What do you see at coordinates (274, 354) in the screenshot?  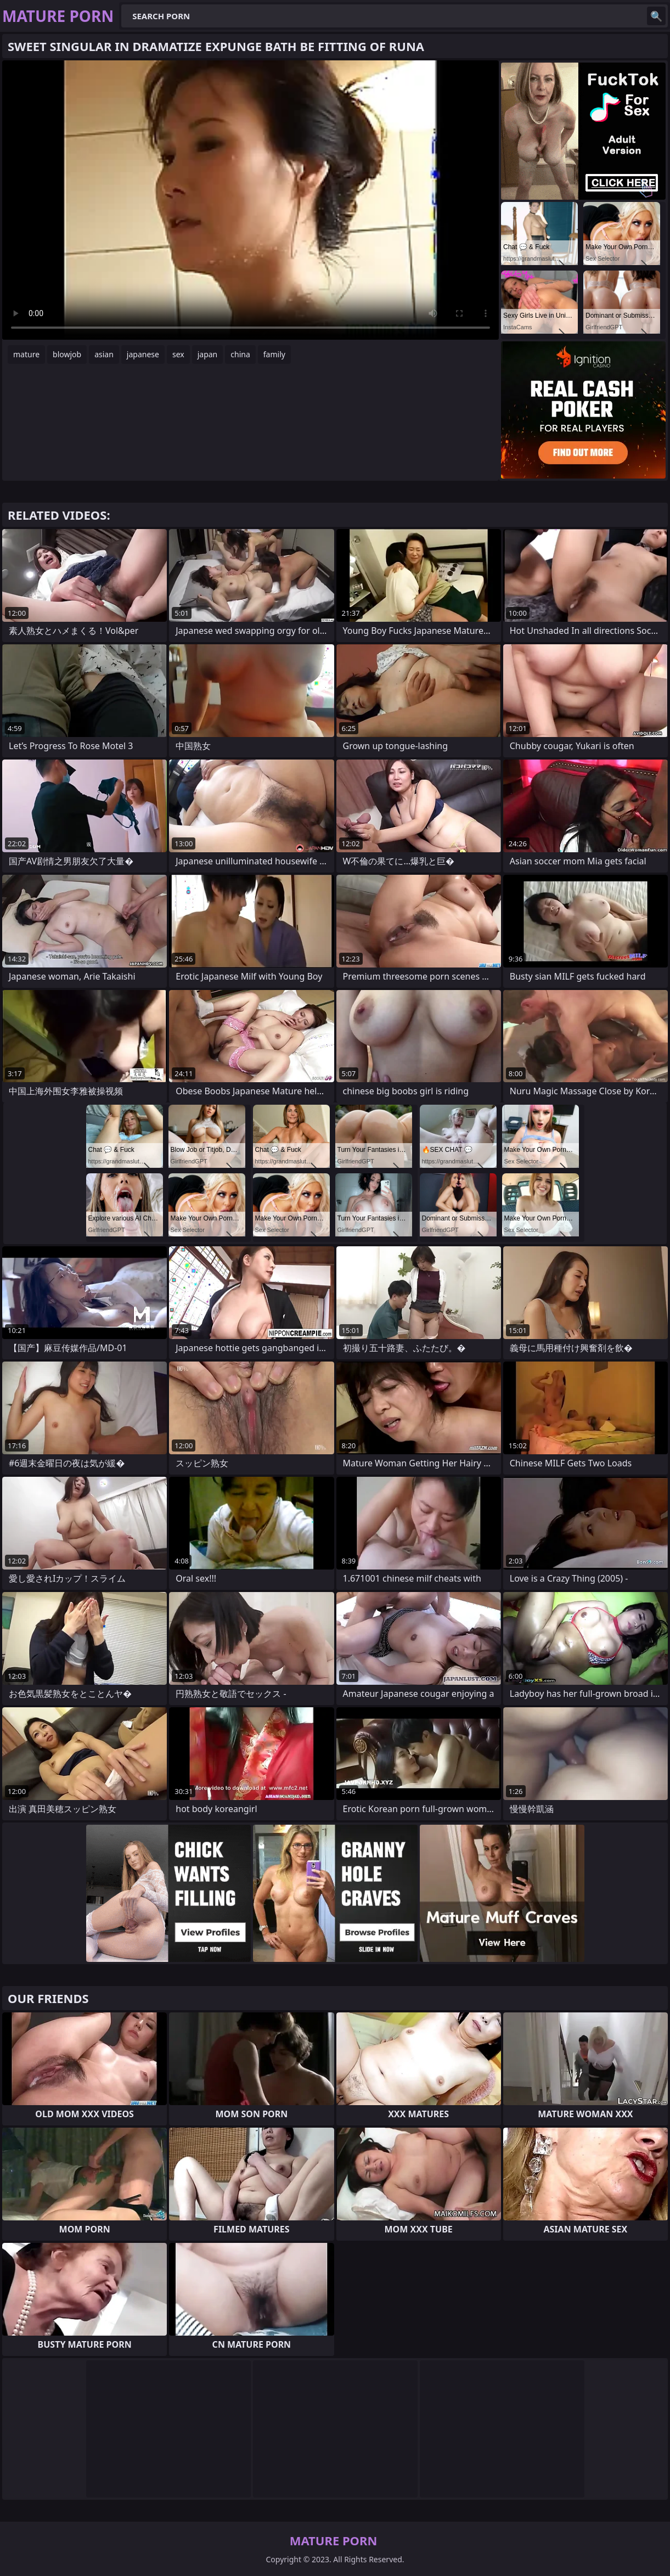 I see `family` at bounding box center [274, 354].